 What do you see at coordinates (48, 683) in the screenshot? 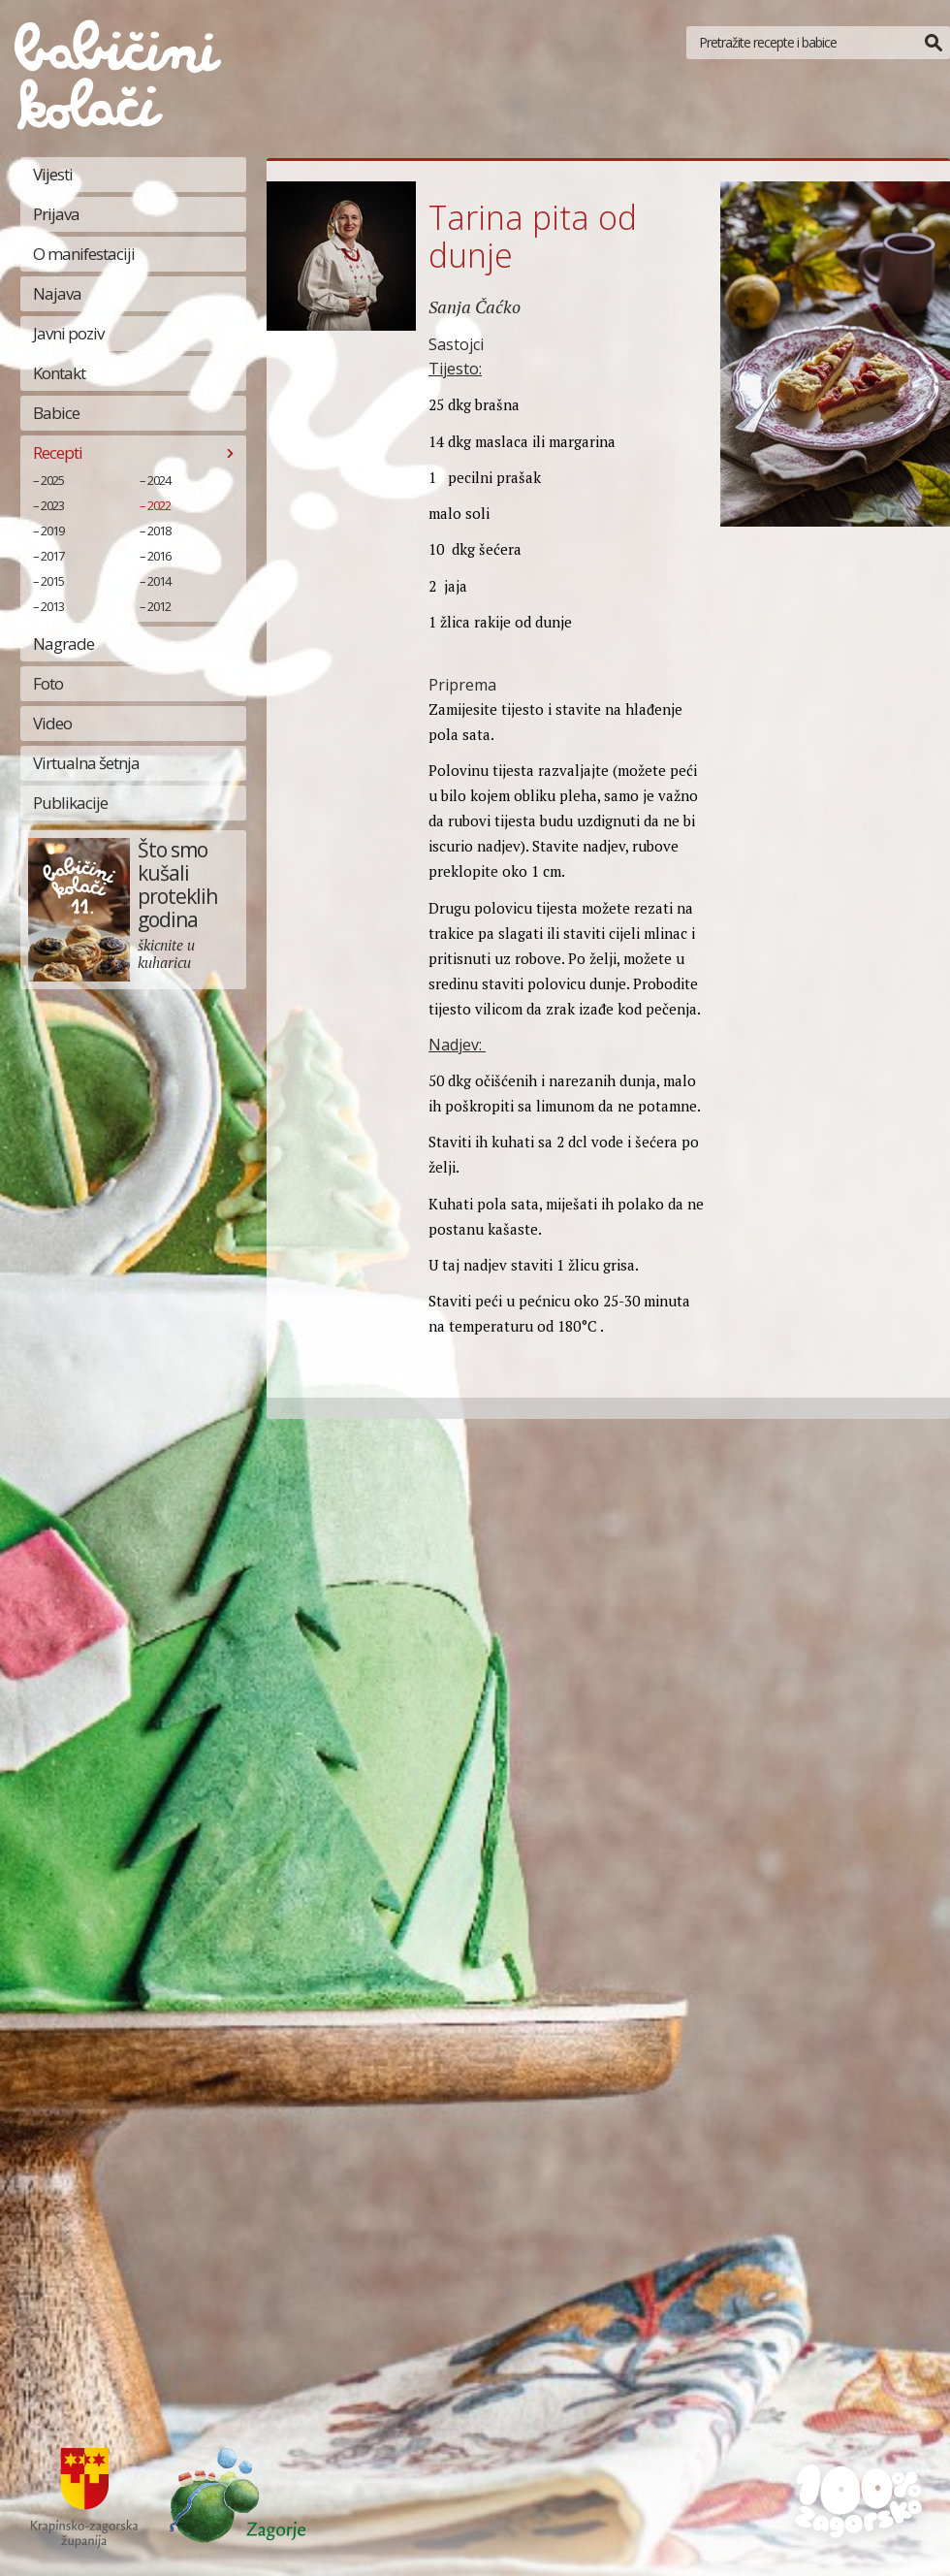
I see `Foto` at bounding box center [48, 683].